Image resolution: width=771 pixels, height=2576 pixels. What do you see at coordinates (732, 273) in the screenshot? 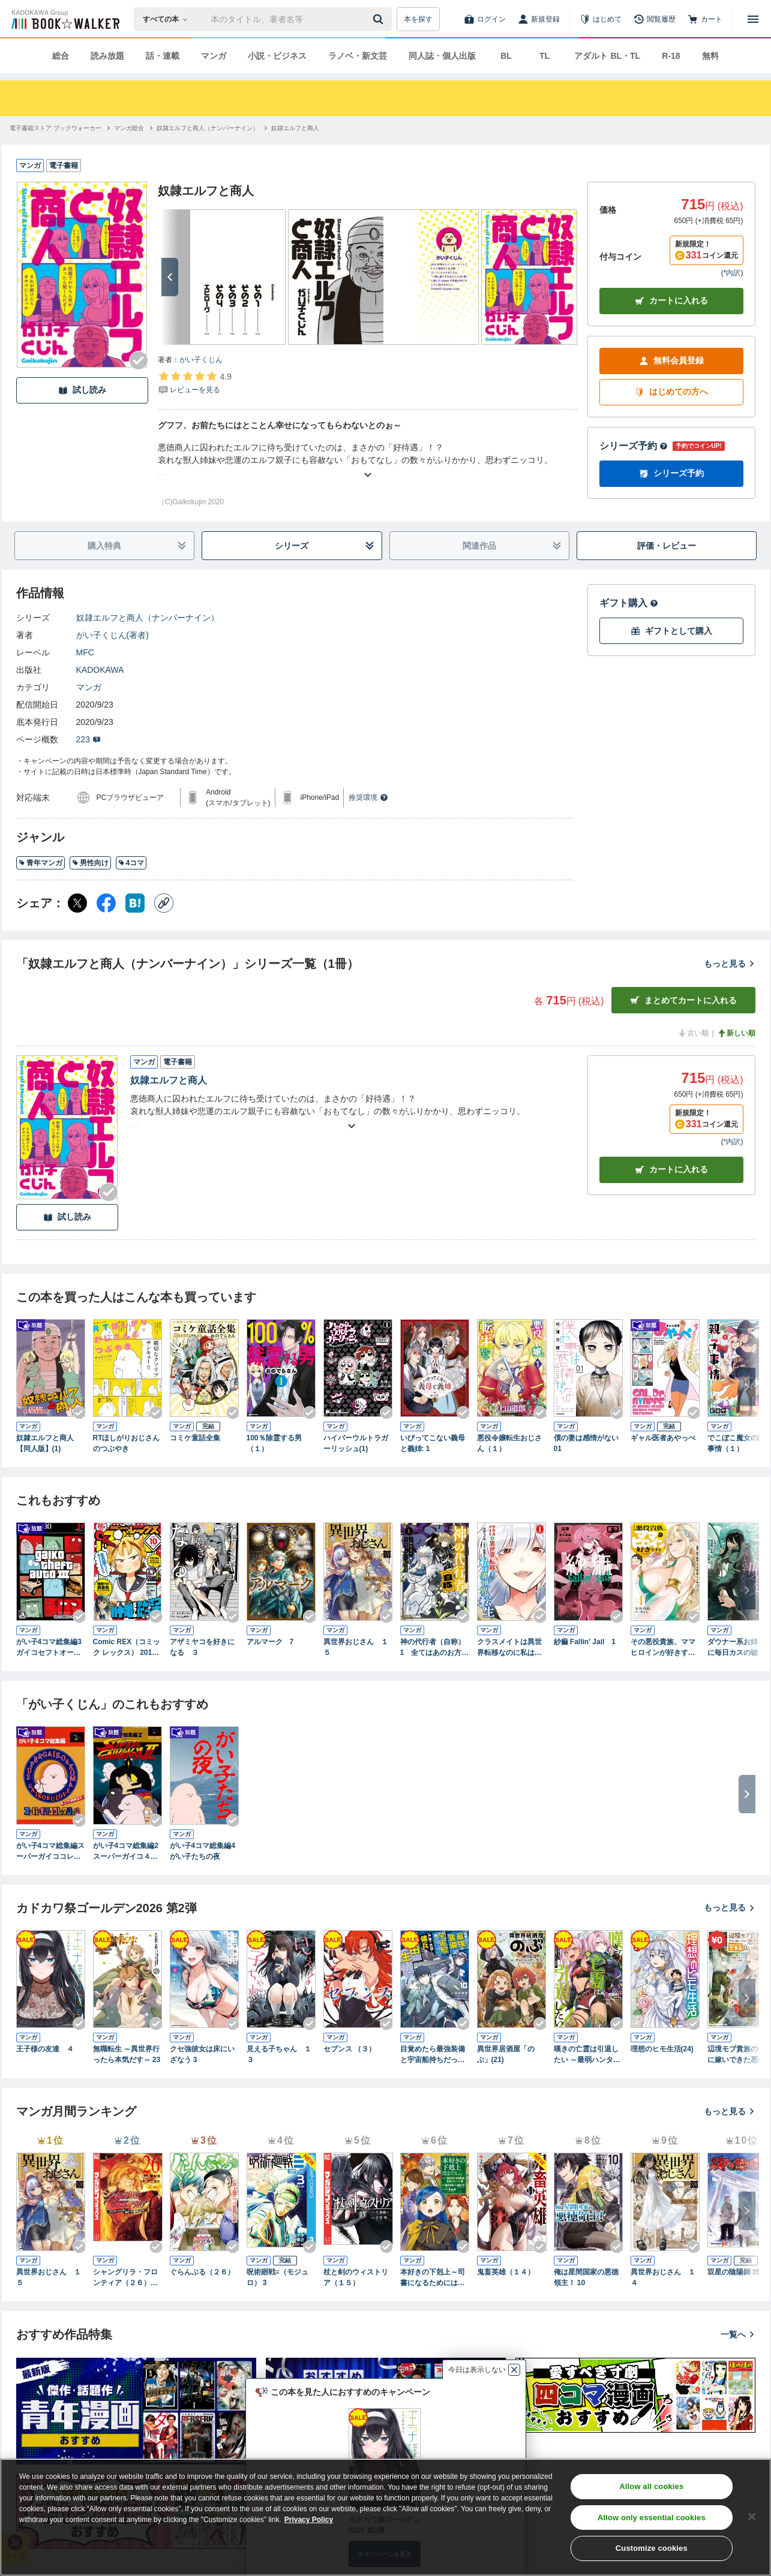
I see `*内訳` at bounding box center [732, 273].